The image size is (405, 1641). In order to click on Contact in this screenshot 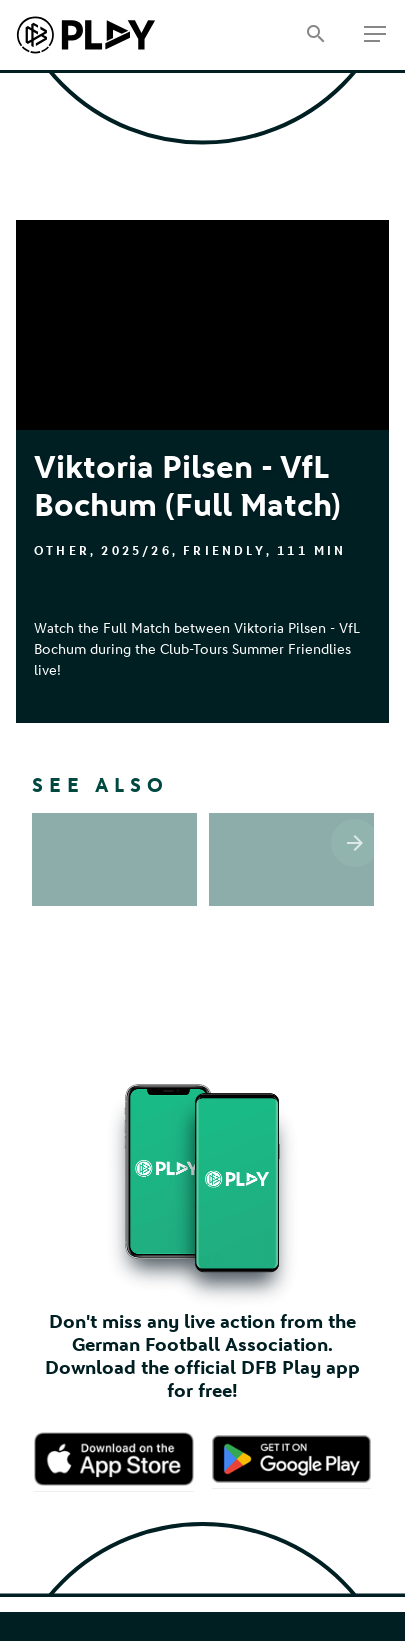, I will do `click(203, 1412)`.